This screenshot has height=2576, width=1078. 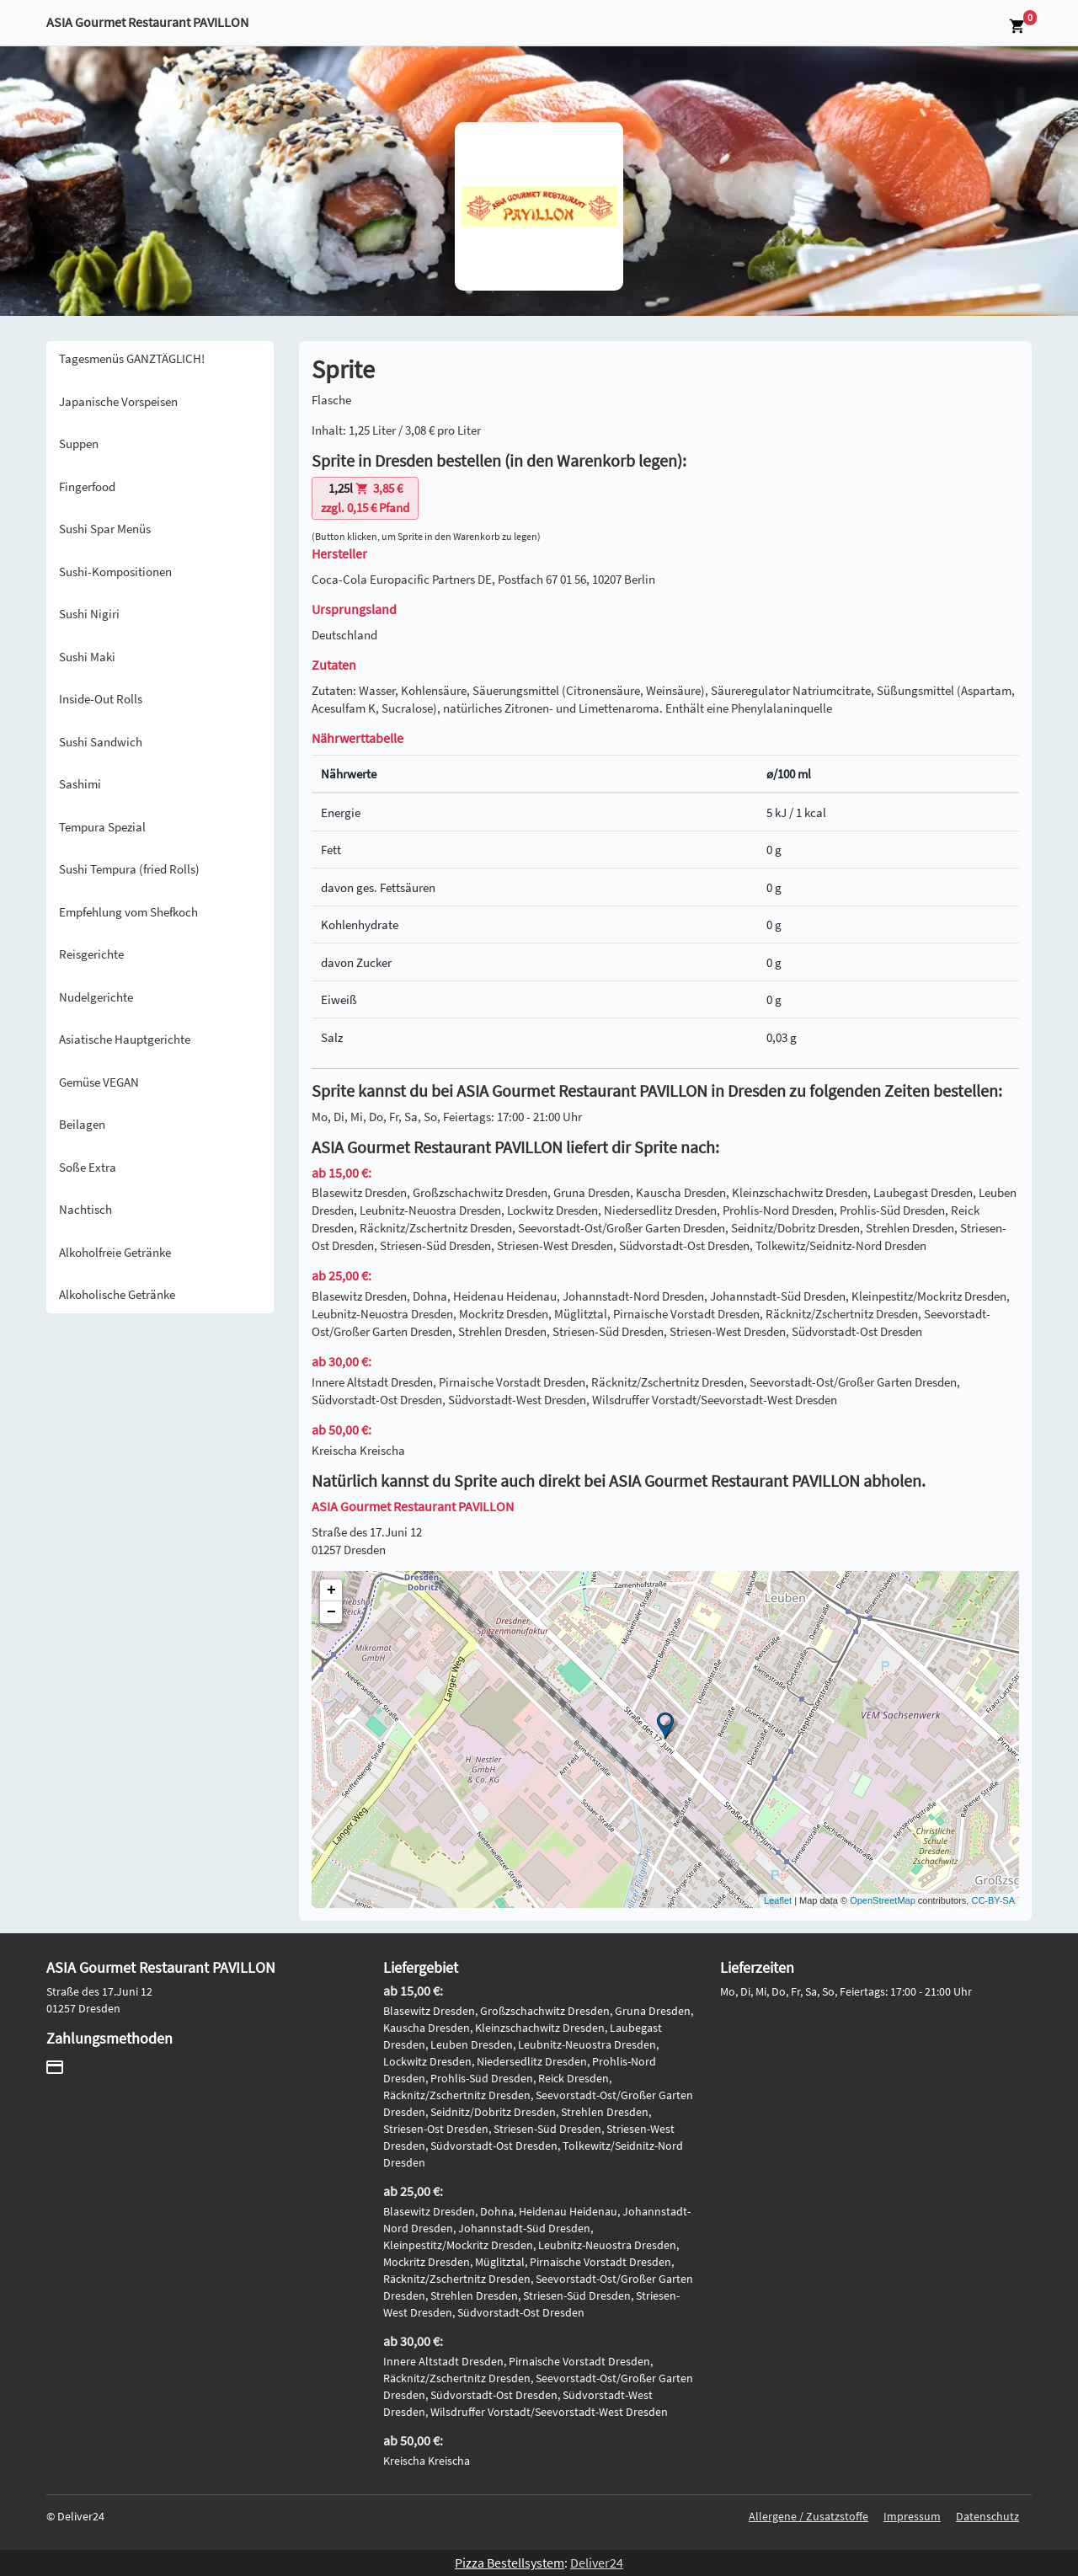 I want to click on Asiatische Hauptgerichte, so click(x=124, y=1039).